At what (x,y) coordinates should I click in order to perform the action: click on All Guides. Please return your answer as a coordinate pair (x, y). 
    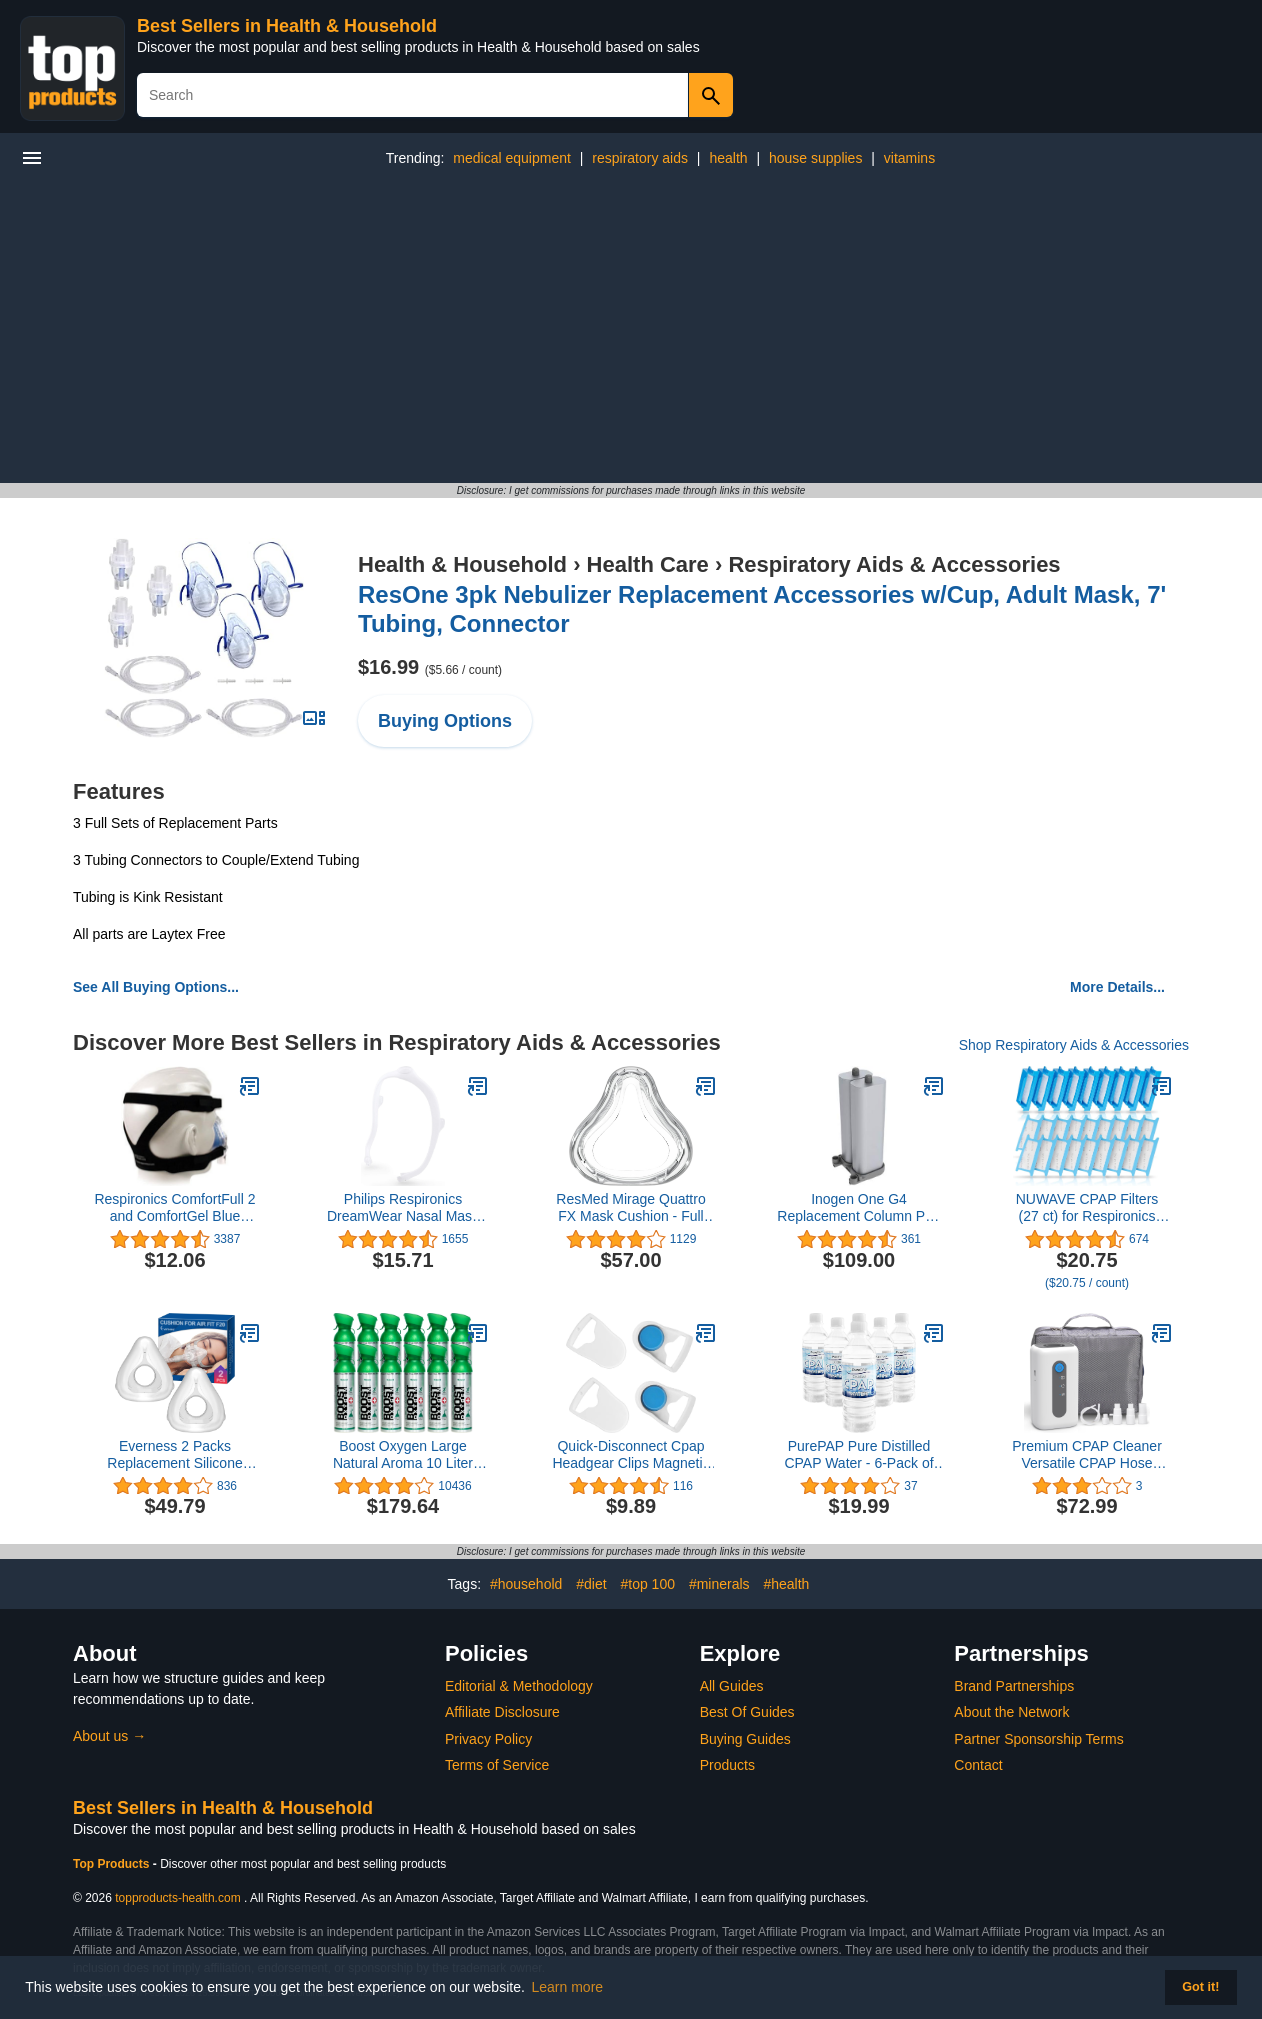
    Looking at the image, I should click on (732, 1686).